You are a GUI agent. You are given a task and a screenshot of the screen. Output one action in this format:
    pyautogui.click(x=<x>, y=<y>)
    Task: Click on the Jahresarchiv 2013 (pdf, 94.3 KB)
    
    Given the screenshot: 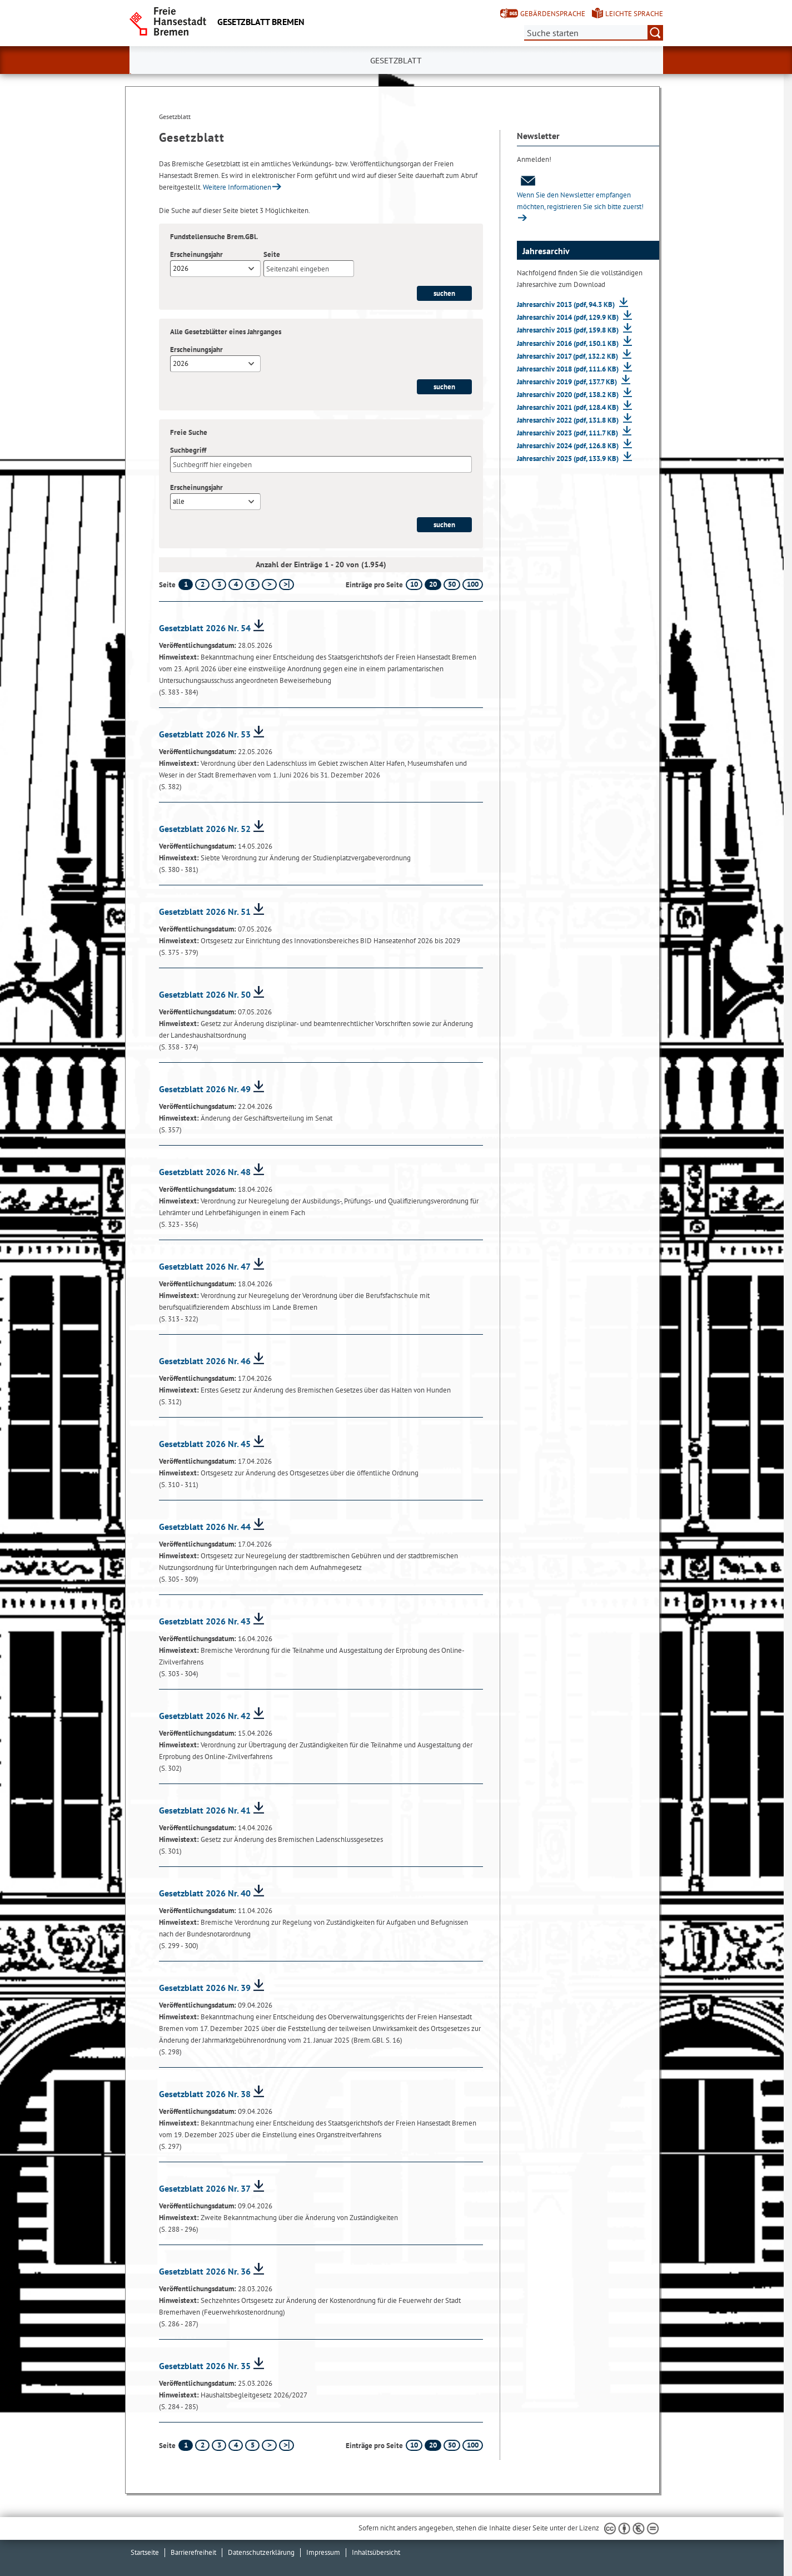 What is the action you would take?
    pyautogui.click(x=566, y=304)
    